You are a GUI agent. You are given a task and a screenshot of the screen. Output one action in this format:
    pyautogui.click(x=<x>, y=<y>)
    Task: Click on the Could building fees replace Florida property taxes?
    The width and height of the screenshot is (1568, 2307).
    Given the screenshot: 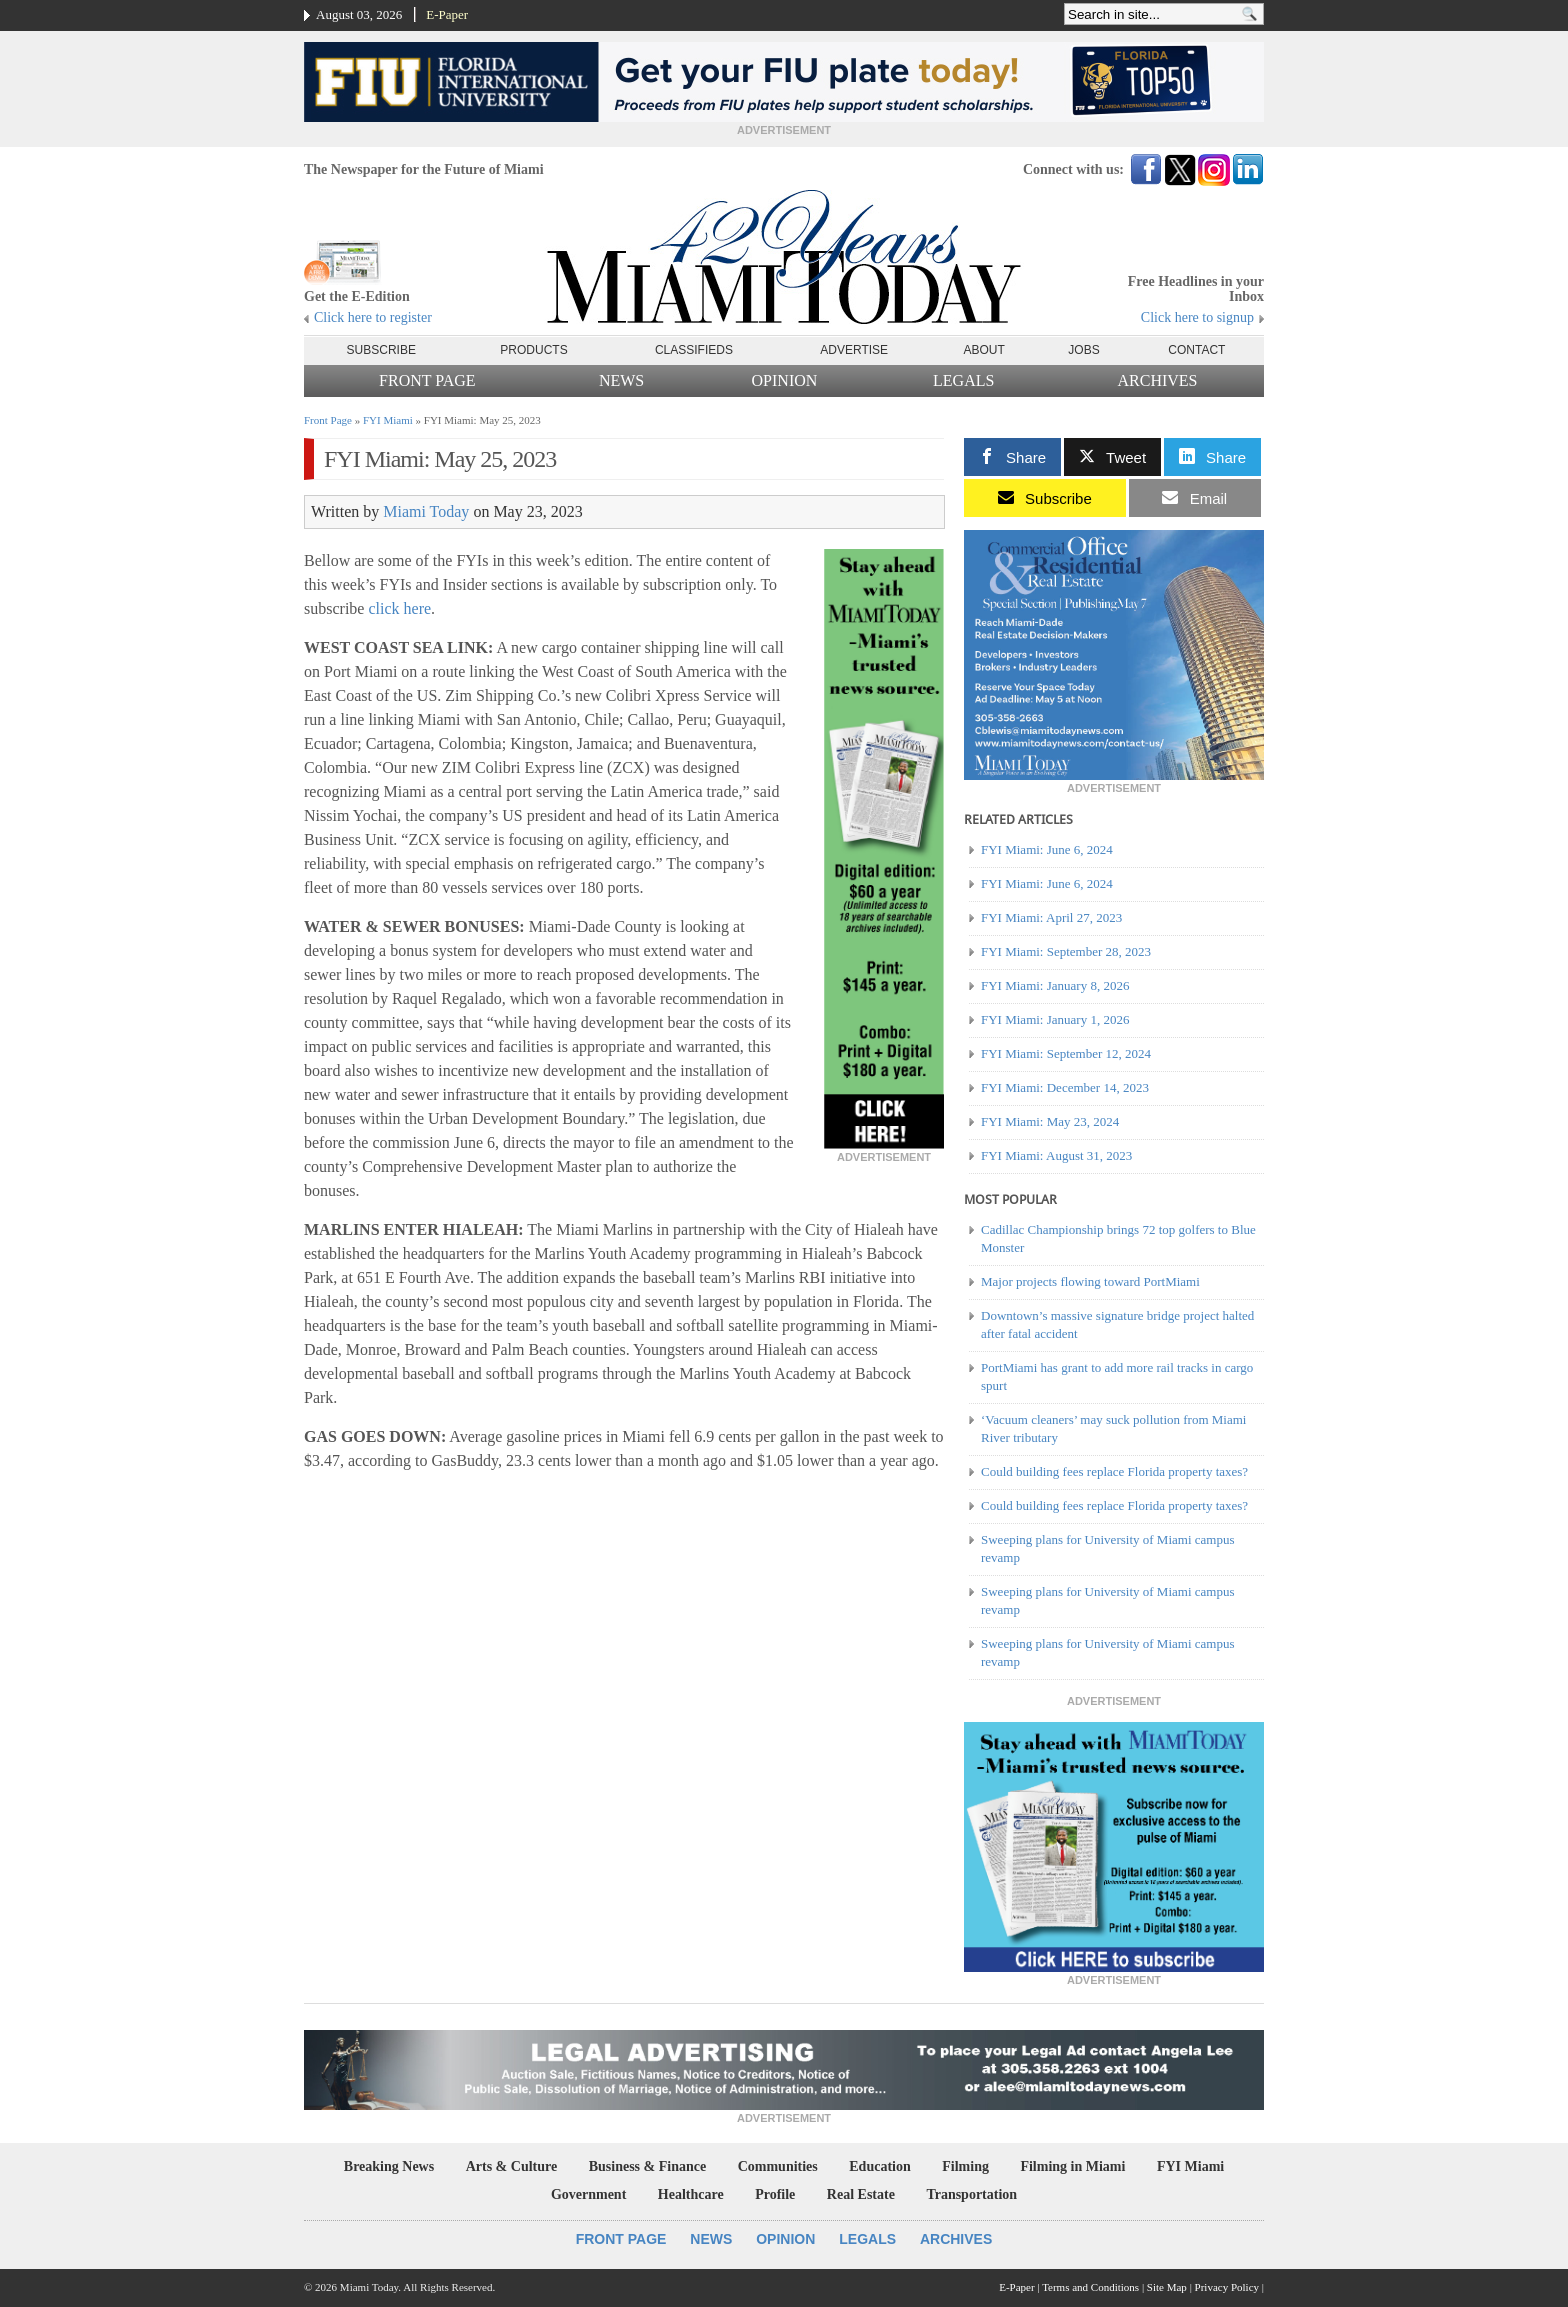 What is the action you would take?
    pyautogui.click(x=1114, y=1471)
    